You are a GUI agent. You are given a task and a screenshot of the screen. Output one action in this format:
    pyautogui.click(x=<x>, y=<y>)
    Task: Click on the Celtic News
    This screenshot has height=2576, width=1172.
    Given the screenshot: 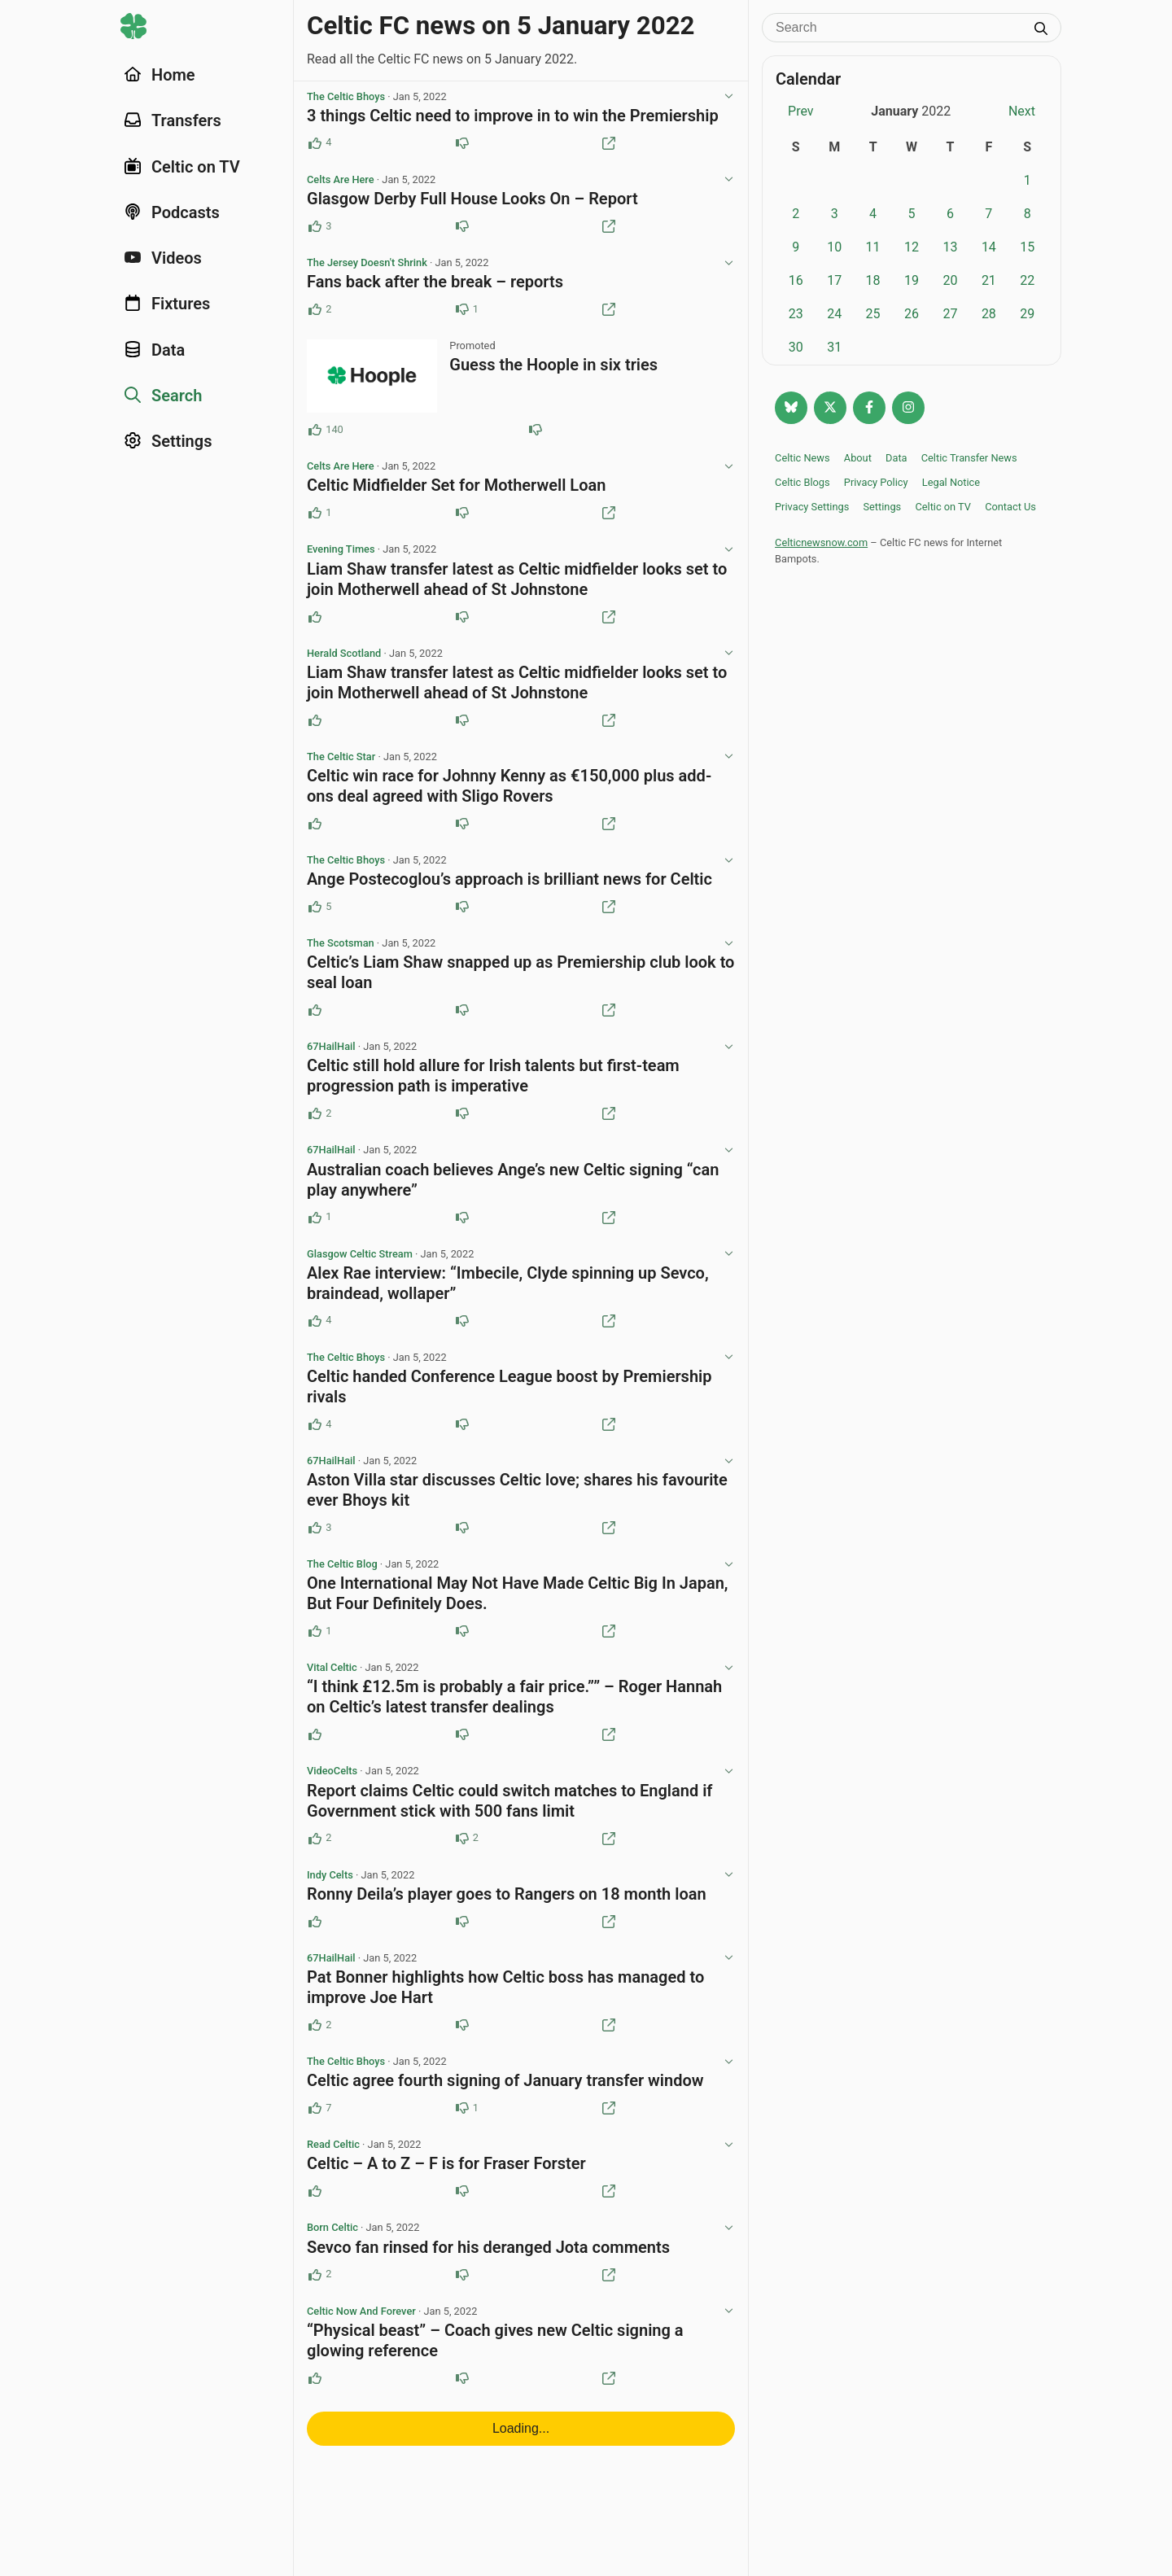 What is the action you would take?
    pyautogui.click(x=802, y=458)
    